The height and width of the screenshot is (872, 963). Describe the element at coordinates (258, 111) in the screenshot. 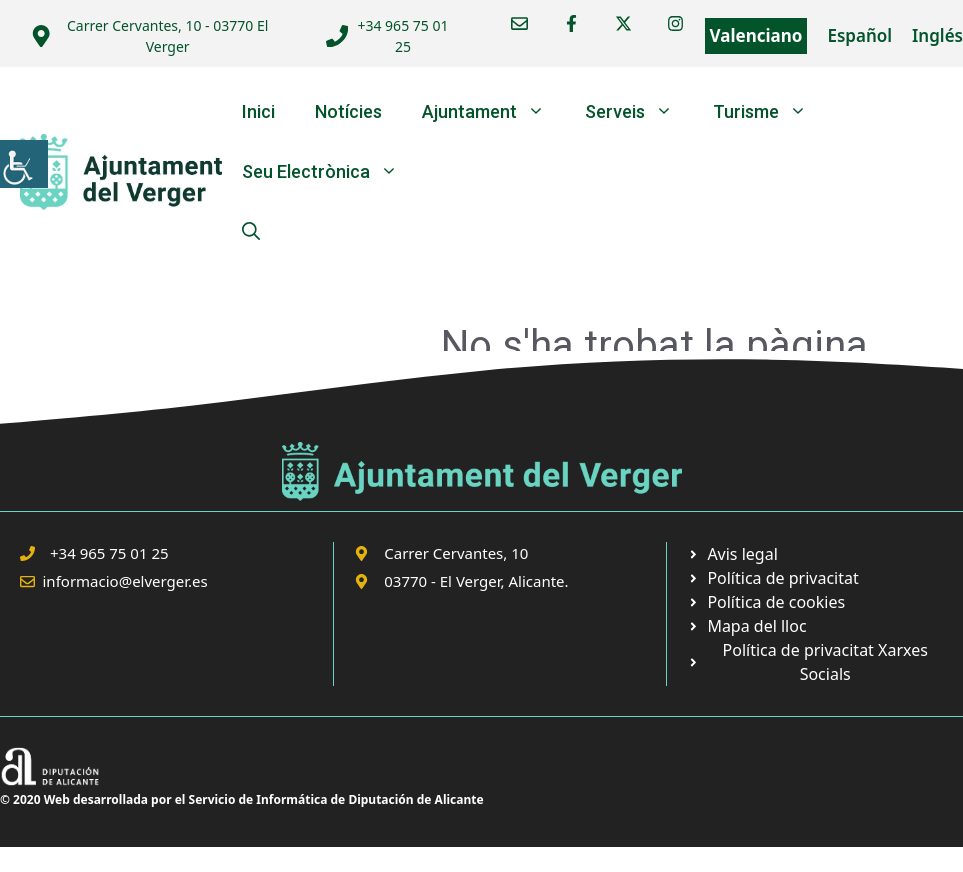

I see `Inici [link]` at that location.